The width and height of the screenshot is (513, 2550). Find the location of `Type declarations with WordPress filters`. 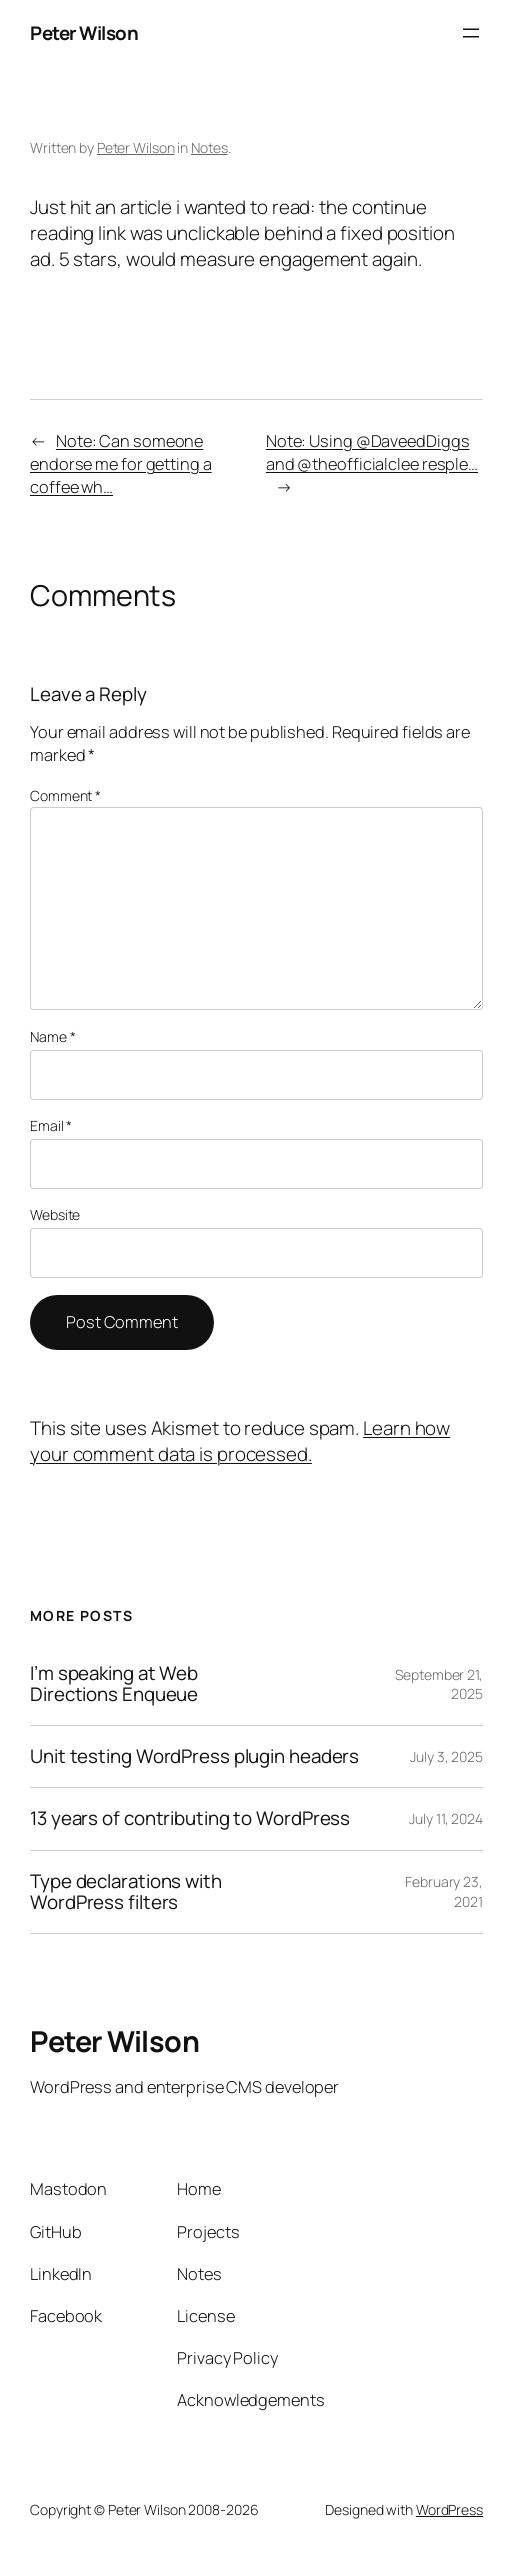

Type declarations with WordPress filters is located at coordinates (126, 1892).